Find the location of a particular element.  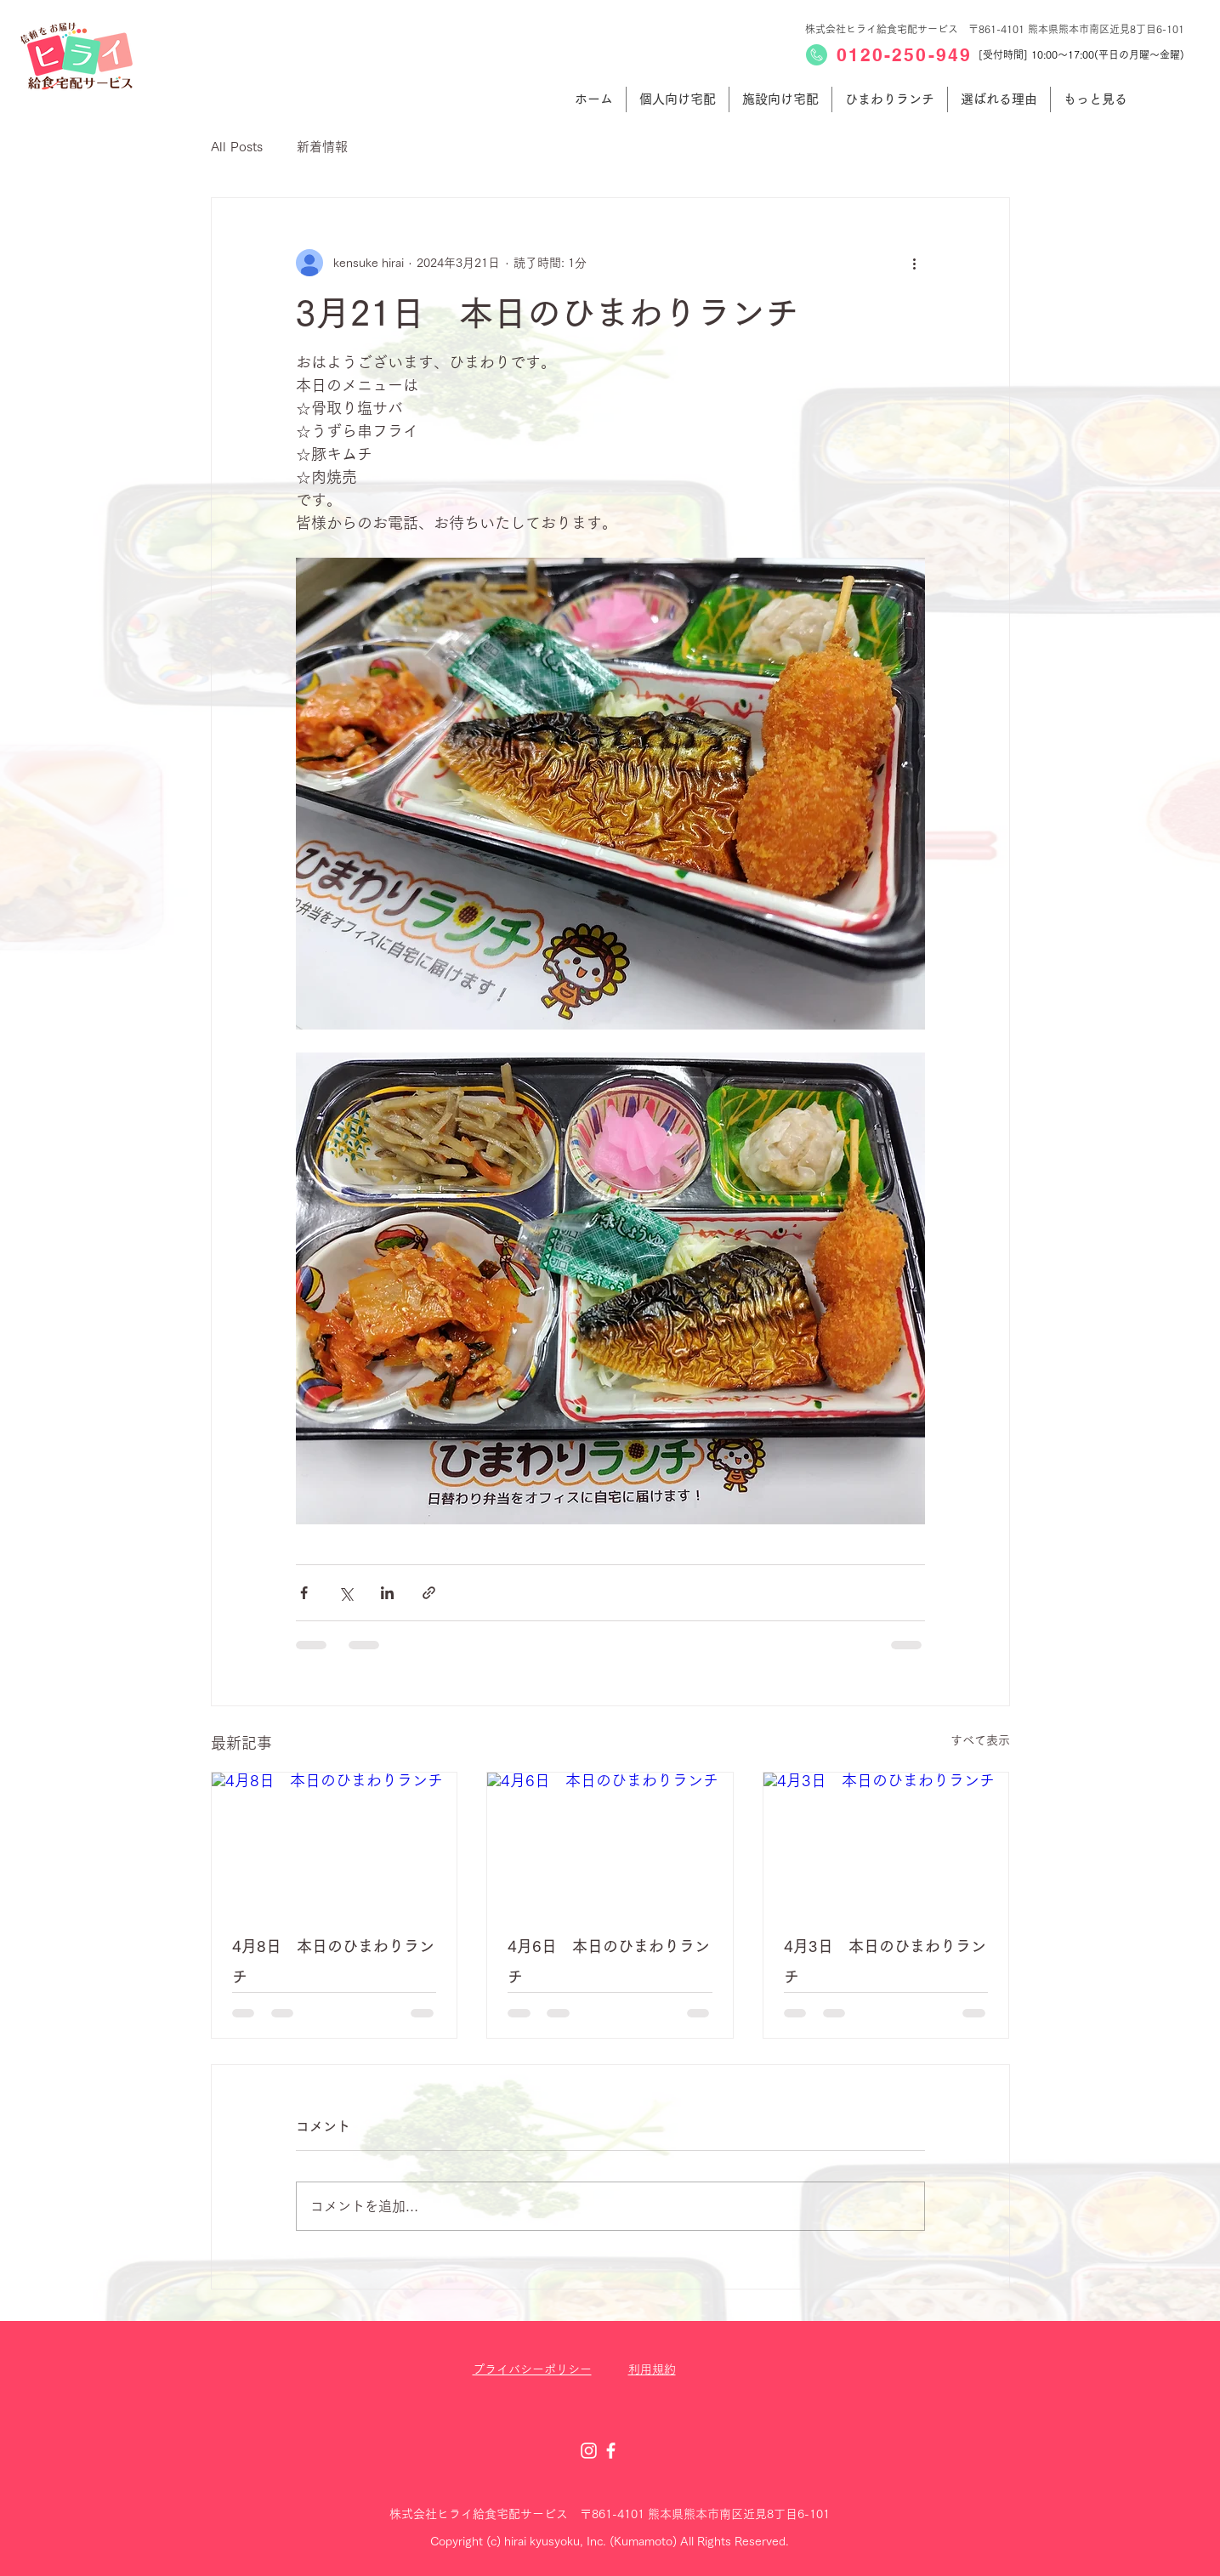

4月8日 本日のひまわりランチ is located at coordinates (333, 1961).